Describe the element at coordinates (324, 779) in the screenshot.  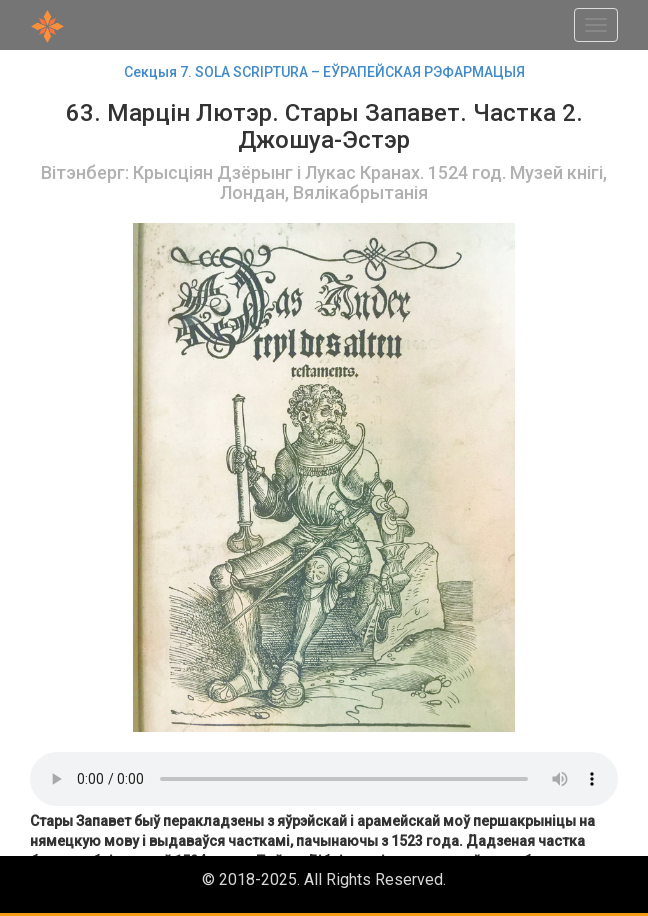
I see `Your browser does not support the audio element.` at that location.